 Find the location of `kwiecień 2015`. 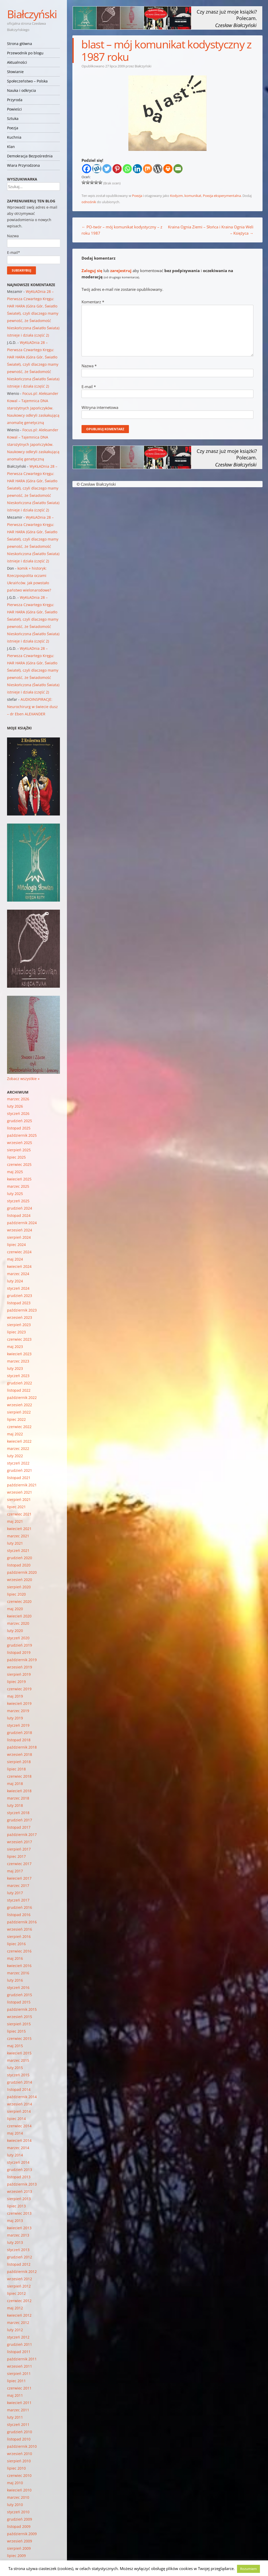

kwiecień 2015 is located at coordinates (19, 2053).